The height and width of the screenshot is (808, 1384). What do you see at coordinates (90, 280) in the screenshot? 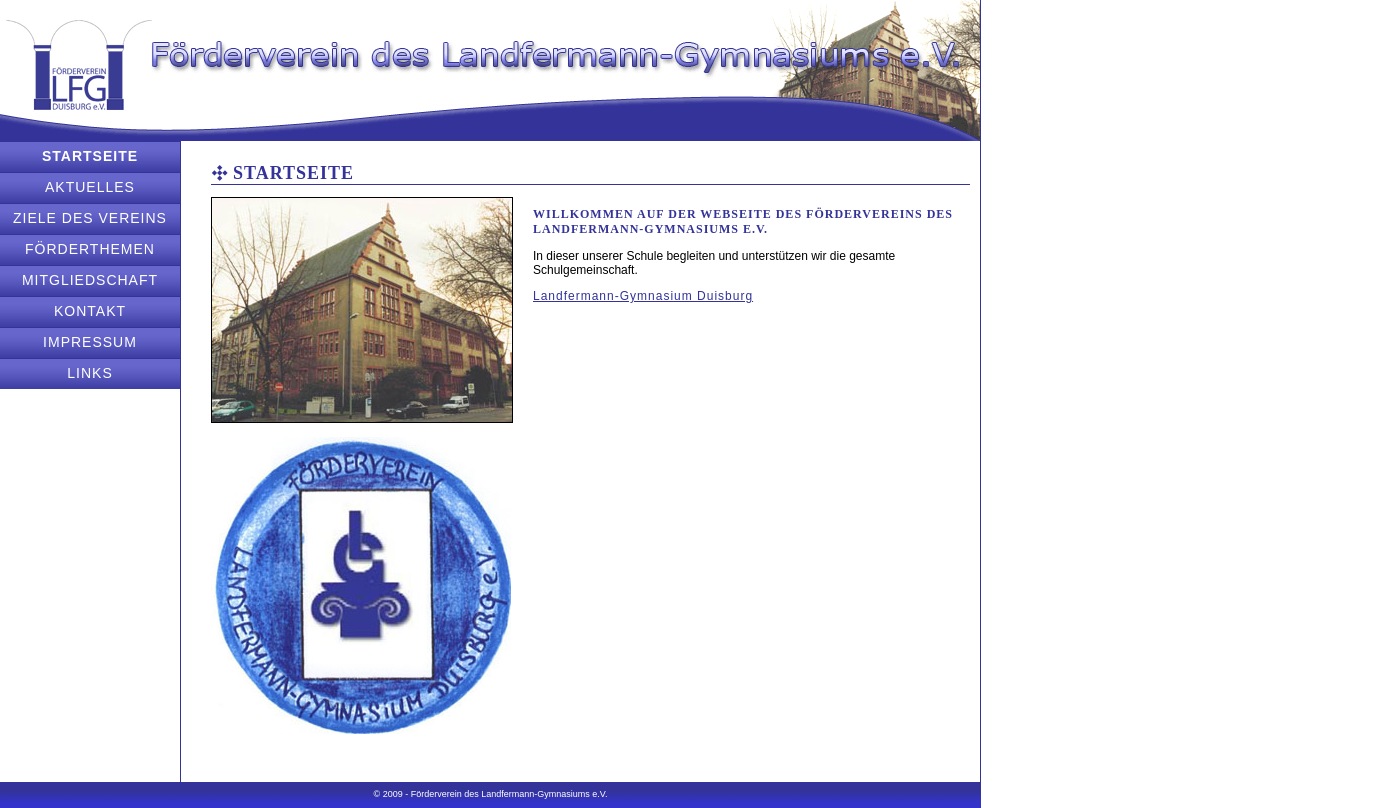
I see `Mitgliedschaft` at bounding box center [90, 280].